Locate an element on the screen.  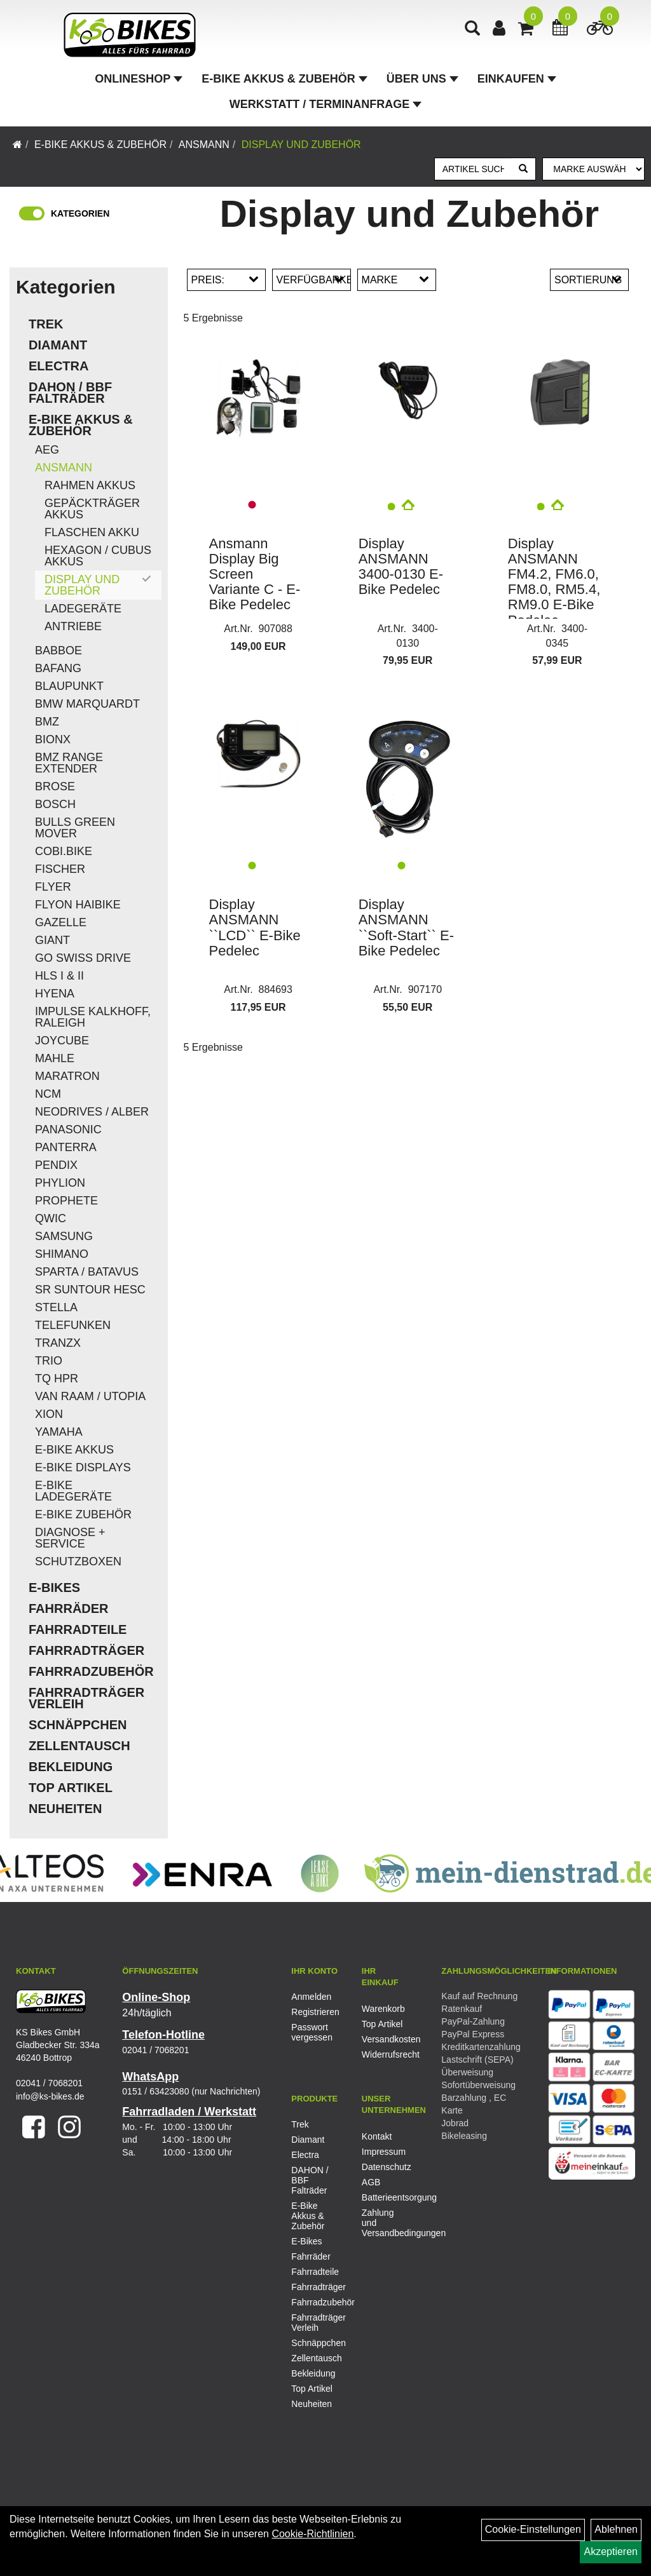
E-Bike Akkus is located at coordinates (74, 1449).